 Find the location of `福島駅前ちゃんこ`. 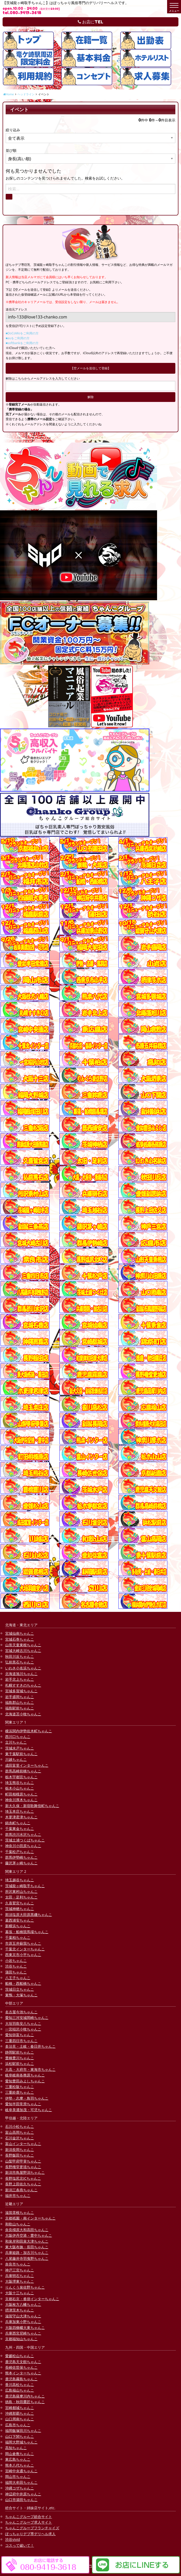

福島駅前ちゃんこ is located at coordinates (19, 1708).